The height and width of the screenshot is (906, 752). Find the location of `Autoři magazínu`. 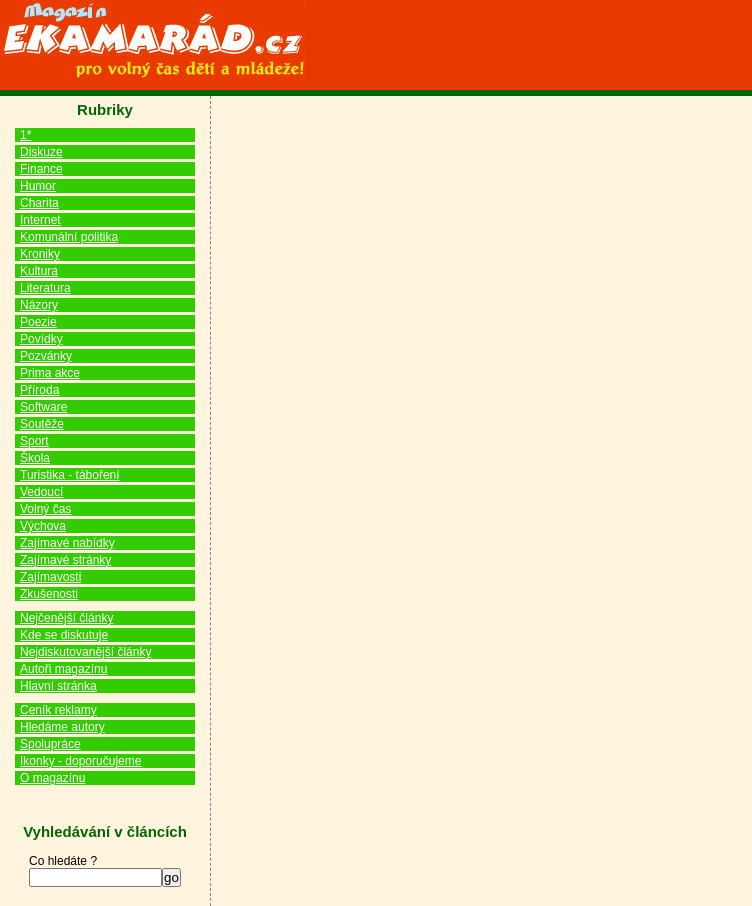

Autoři magazínu is located at coordinates (63, 669).